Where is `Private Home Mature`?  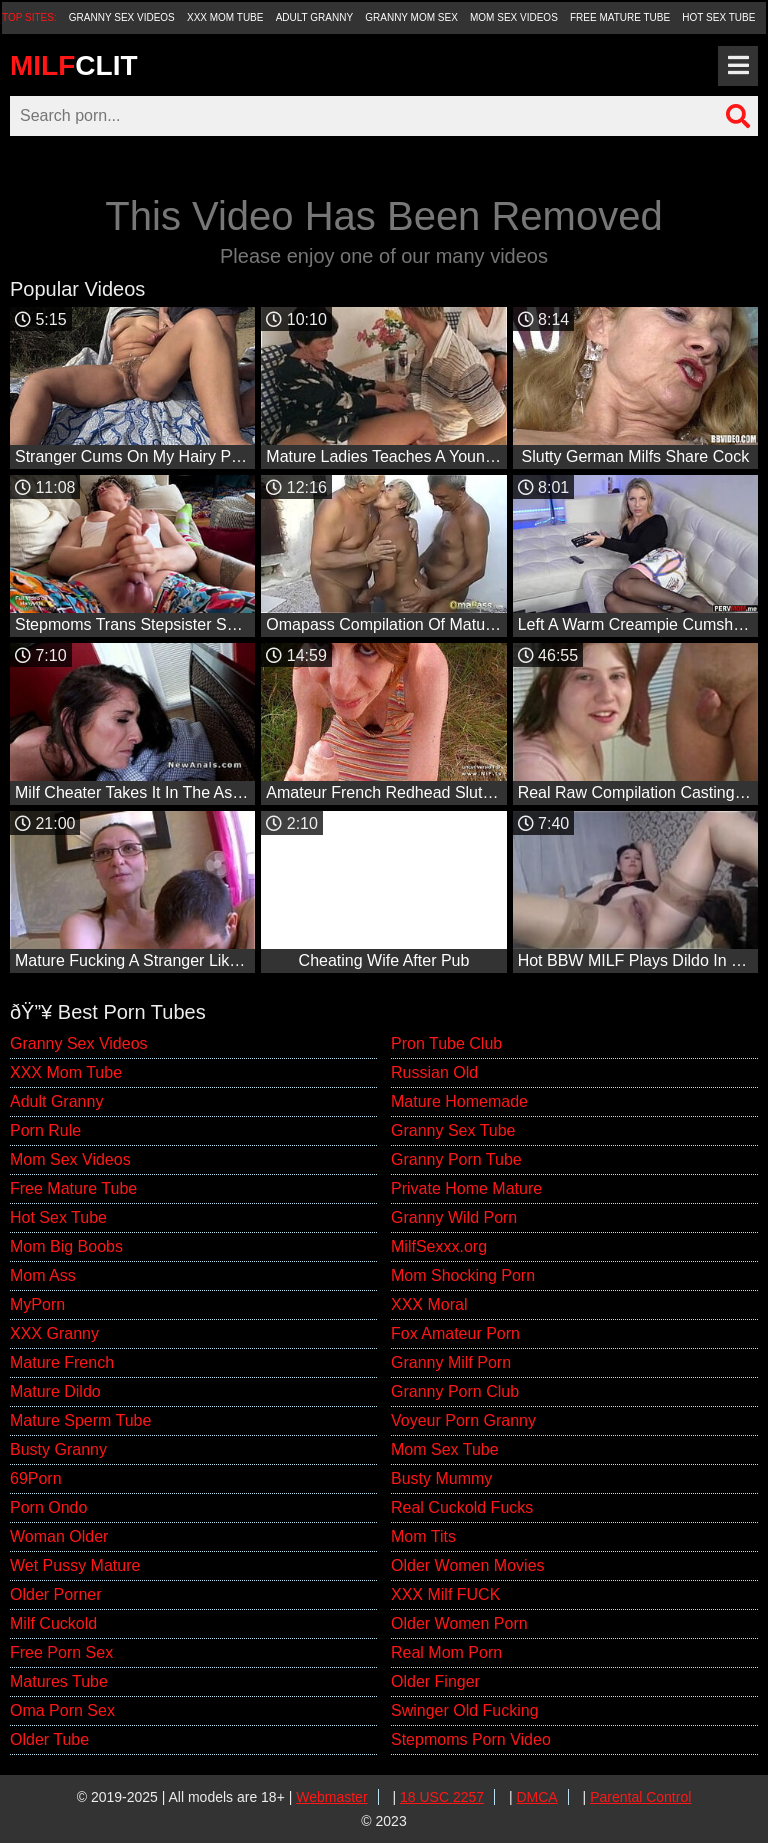
Private Home Mature is located at coordinates (466, 1188).